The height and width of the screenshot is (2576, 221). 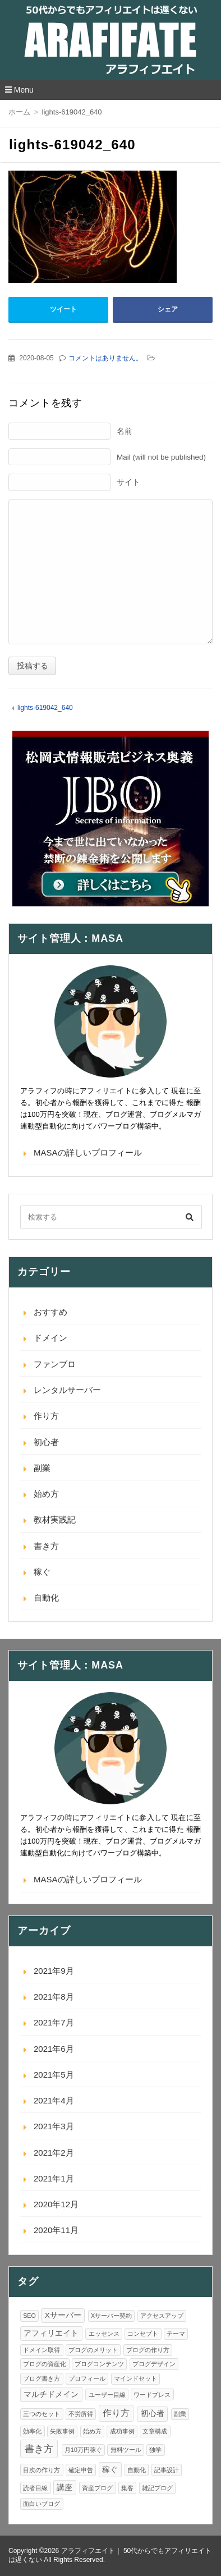 What do you see at coordinates (54, 2049) in the screenshot?
I see `2021年6月` at bounding box center [54, 2049].